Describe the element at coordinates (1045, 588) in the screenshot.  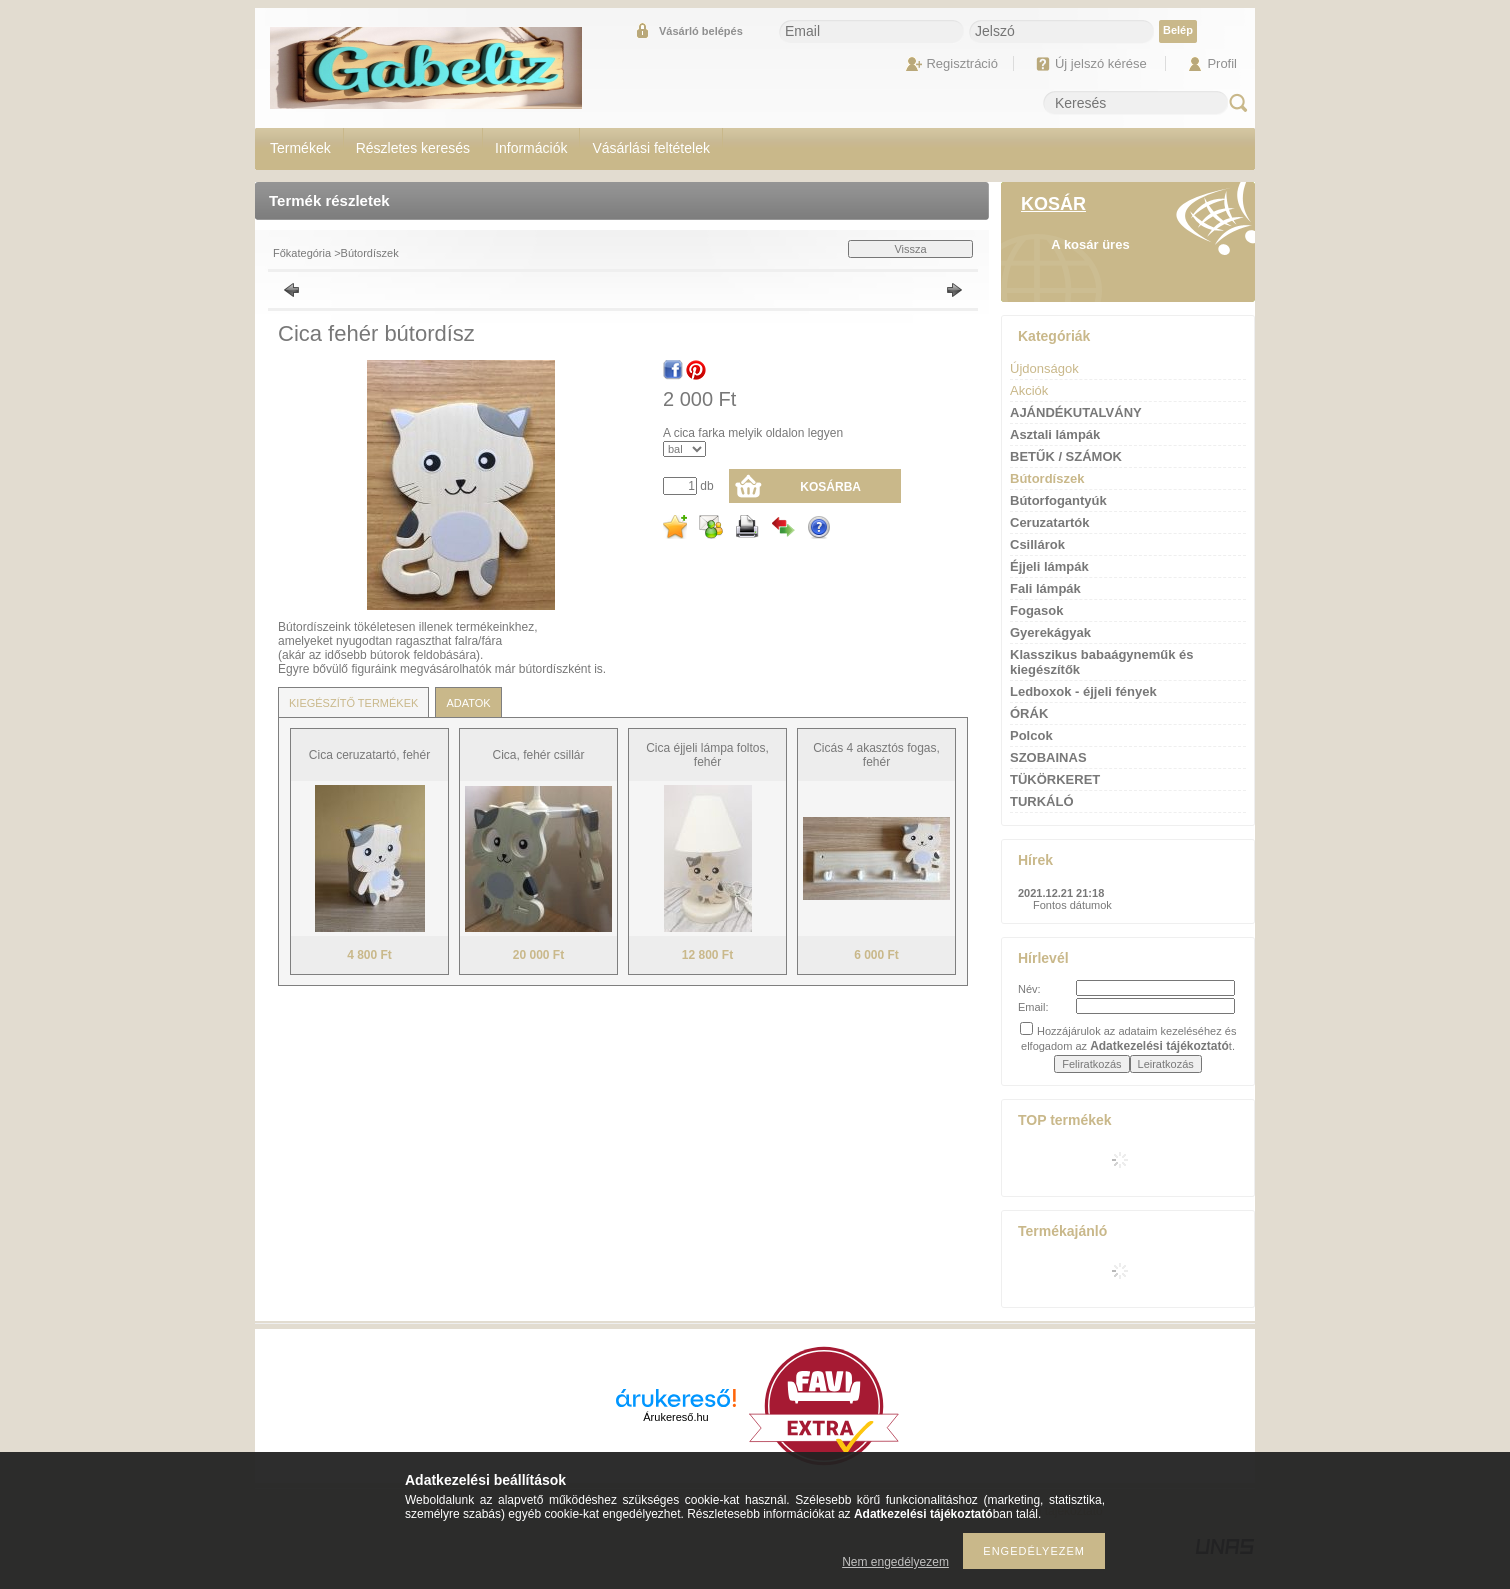
I see `Fali lámpák` at that location.